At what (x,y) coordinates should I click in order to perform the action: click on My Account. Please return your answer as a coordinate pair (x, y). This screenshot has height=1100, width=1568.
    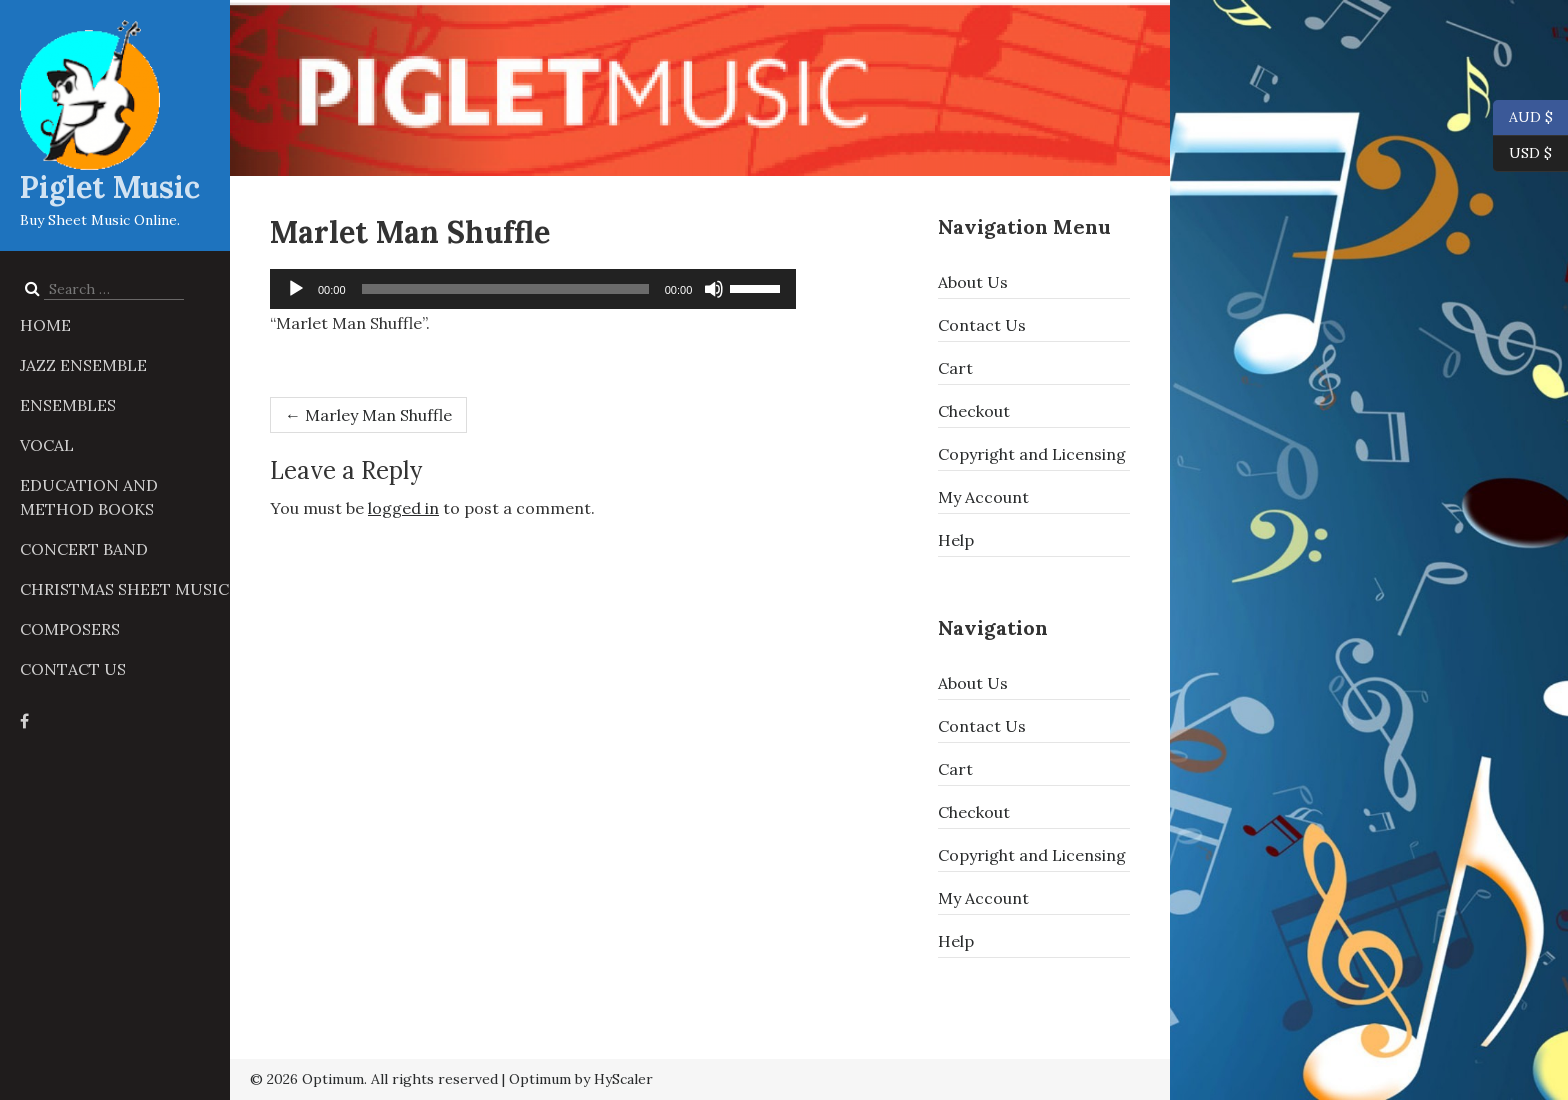
    Looking at the image, I should click on (983, 497).